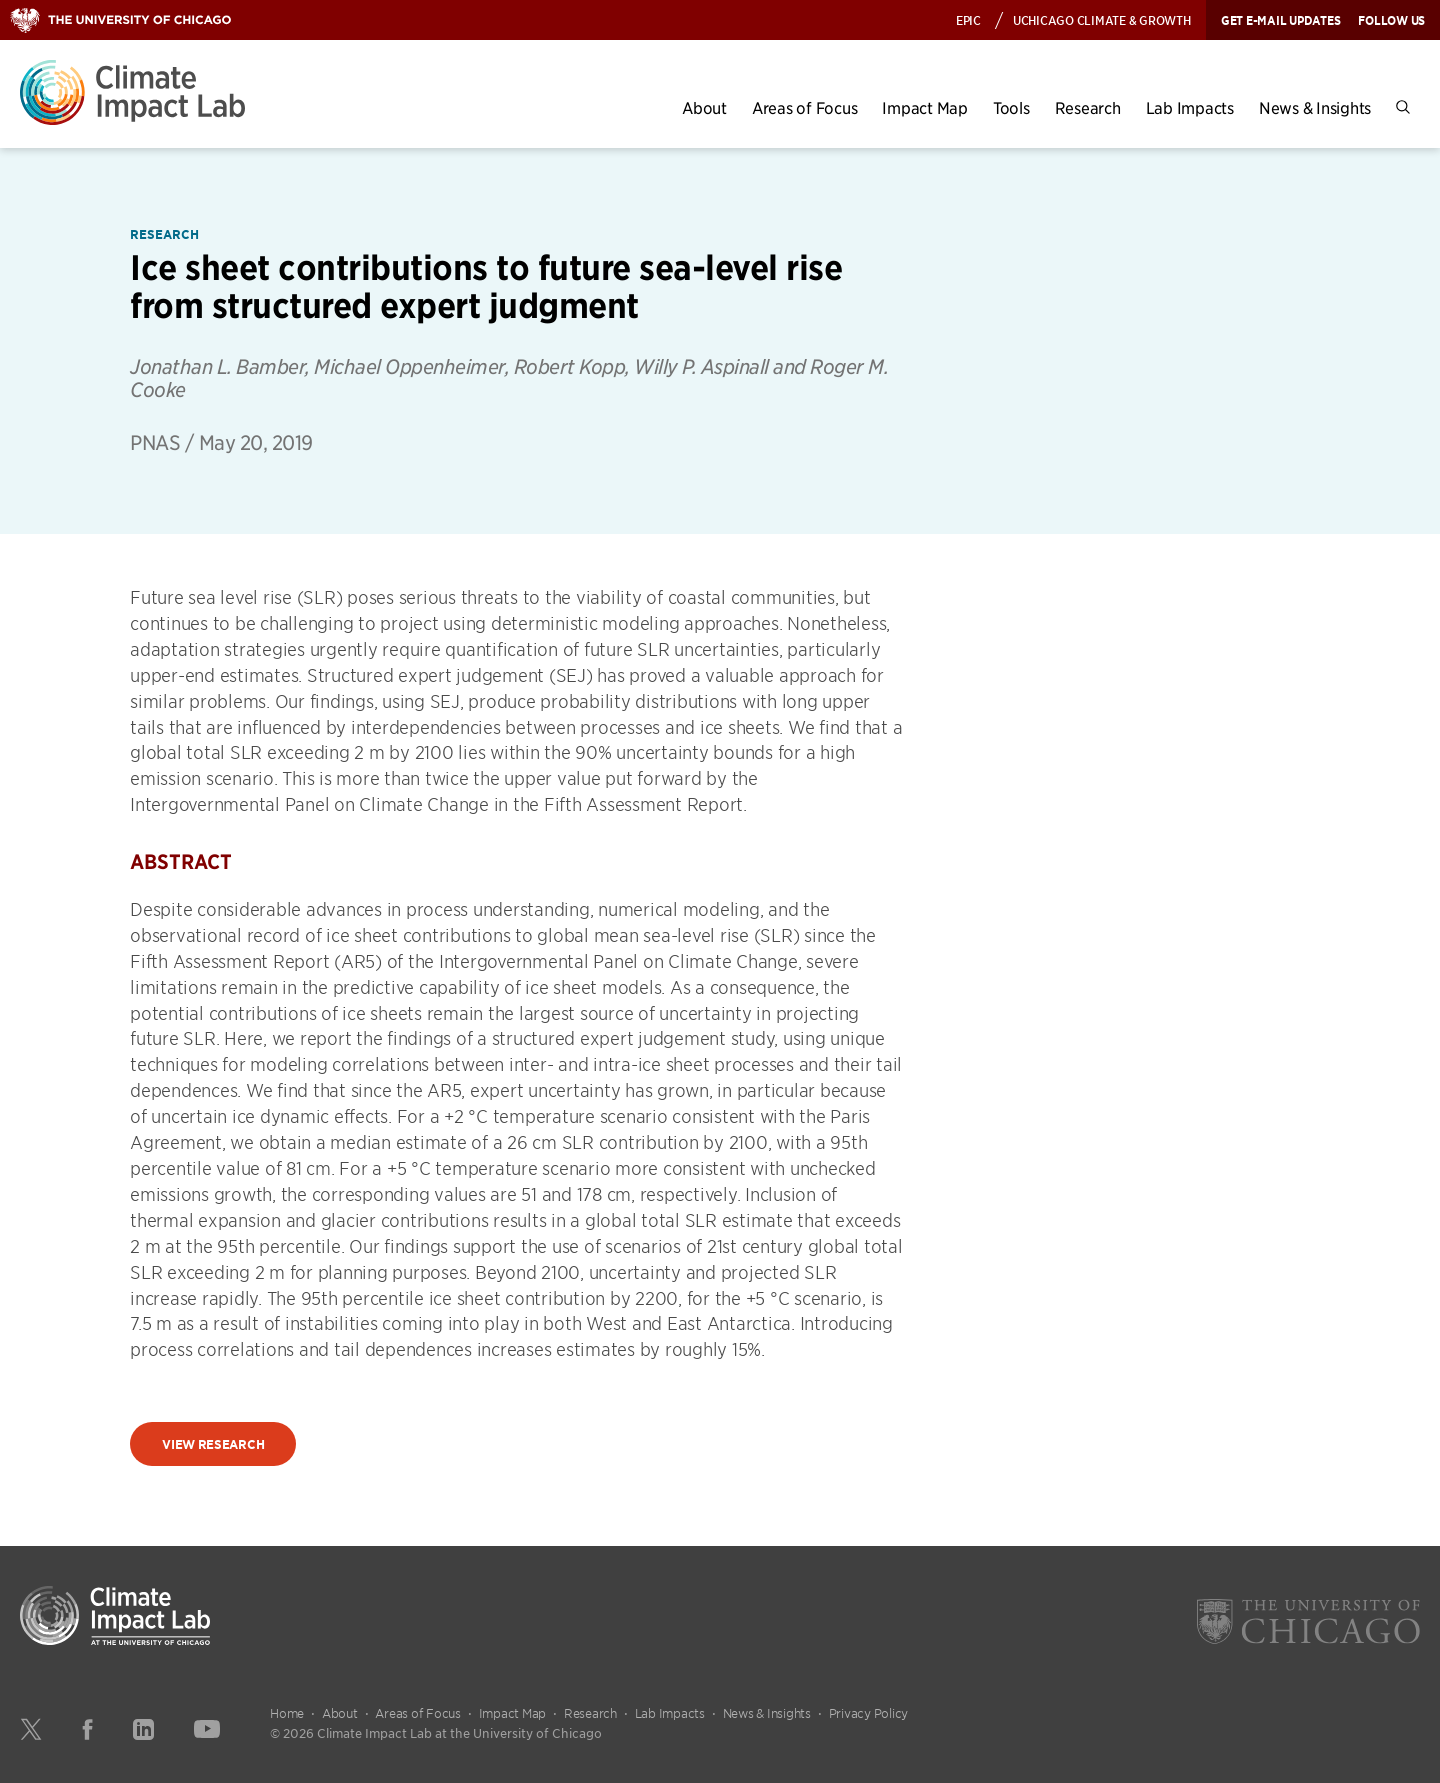  Describe the element at coordinates (1102, 19) in the screenshot. I see `UChicago Climate & Growth` at that location.